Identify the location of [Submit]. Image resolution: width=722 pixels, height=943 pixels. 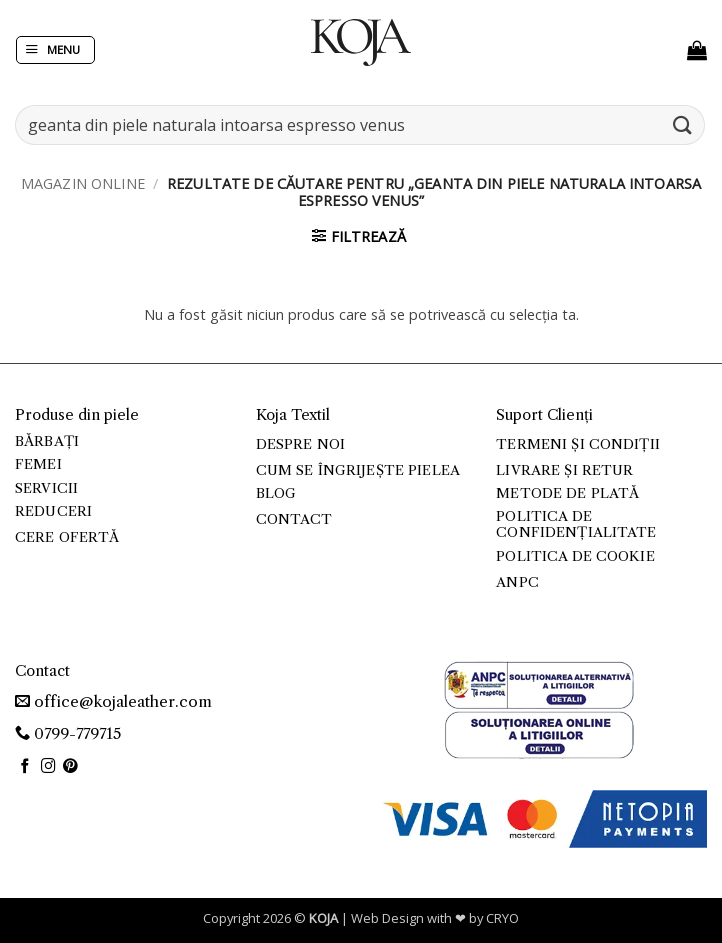
(683, 124).